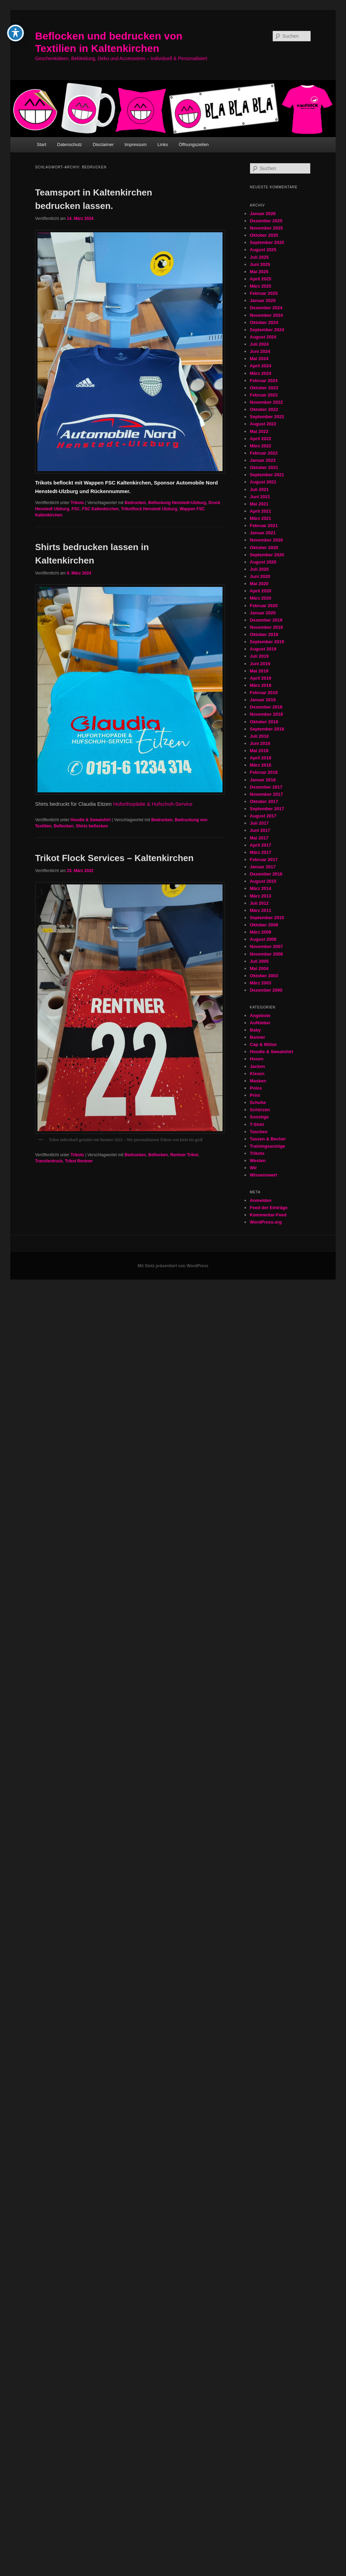  What do you see at coordinates (264, 387) in the screenshot?
I see `Oktober 2023` at bounding box center [264, 387].